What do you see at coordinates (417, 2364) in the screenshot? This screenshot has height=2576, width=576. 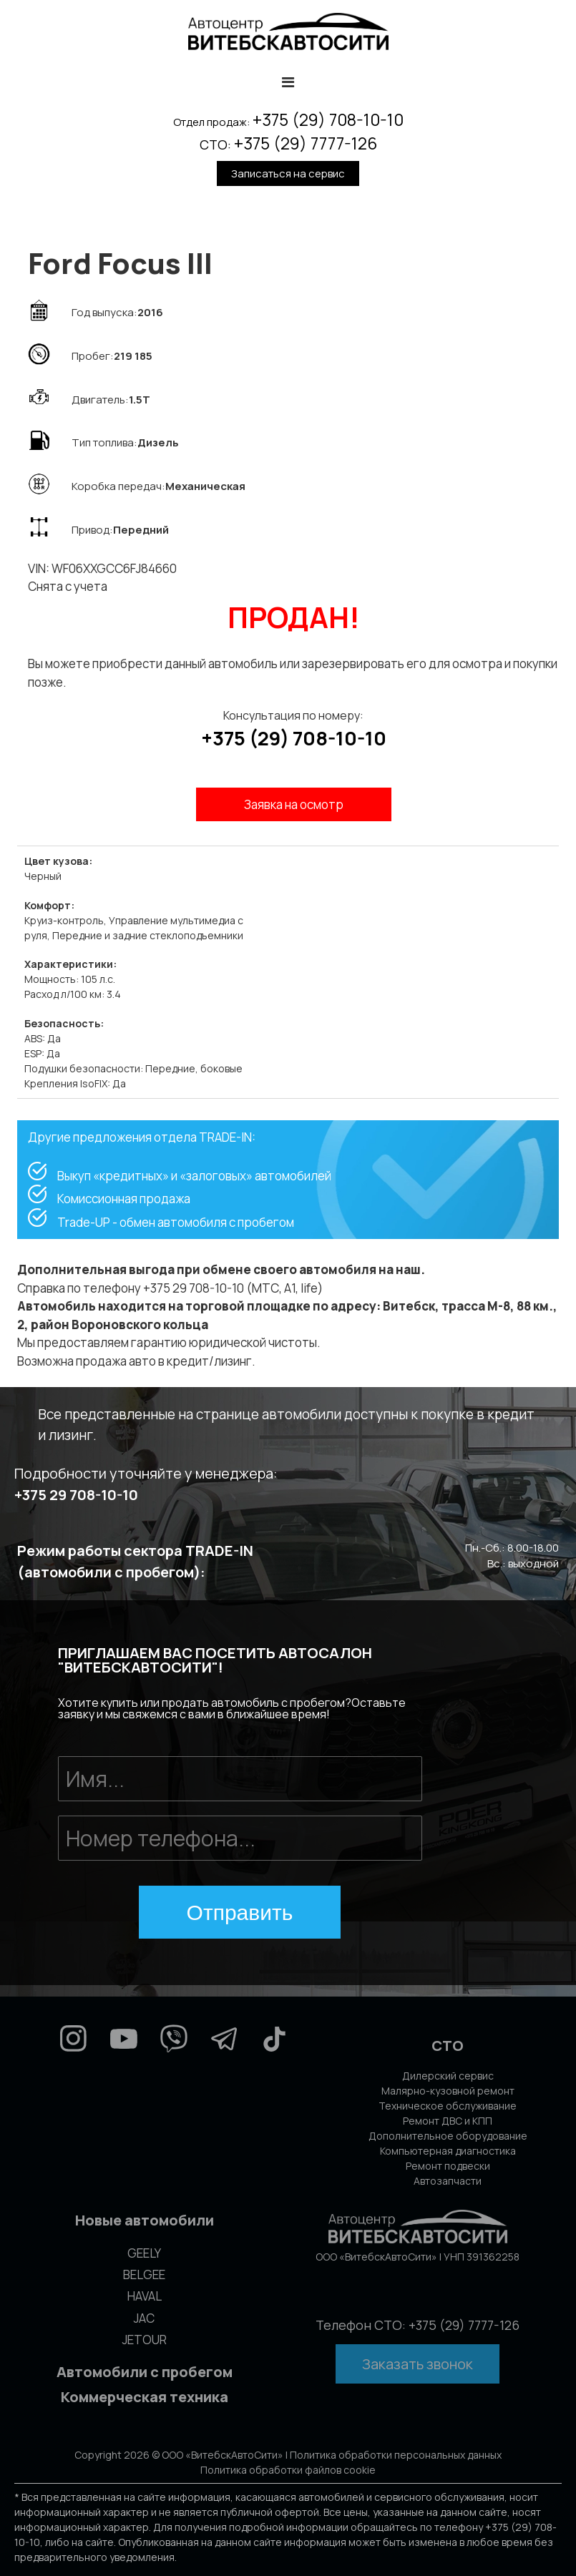 I see `Заказать звонок` at bounding box center [417, 2364].